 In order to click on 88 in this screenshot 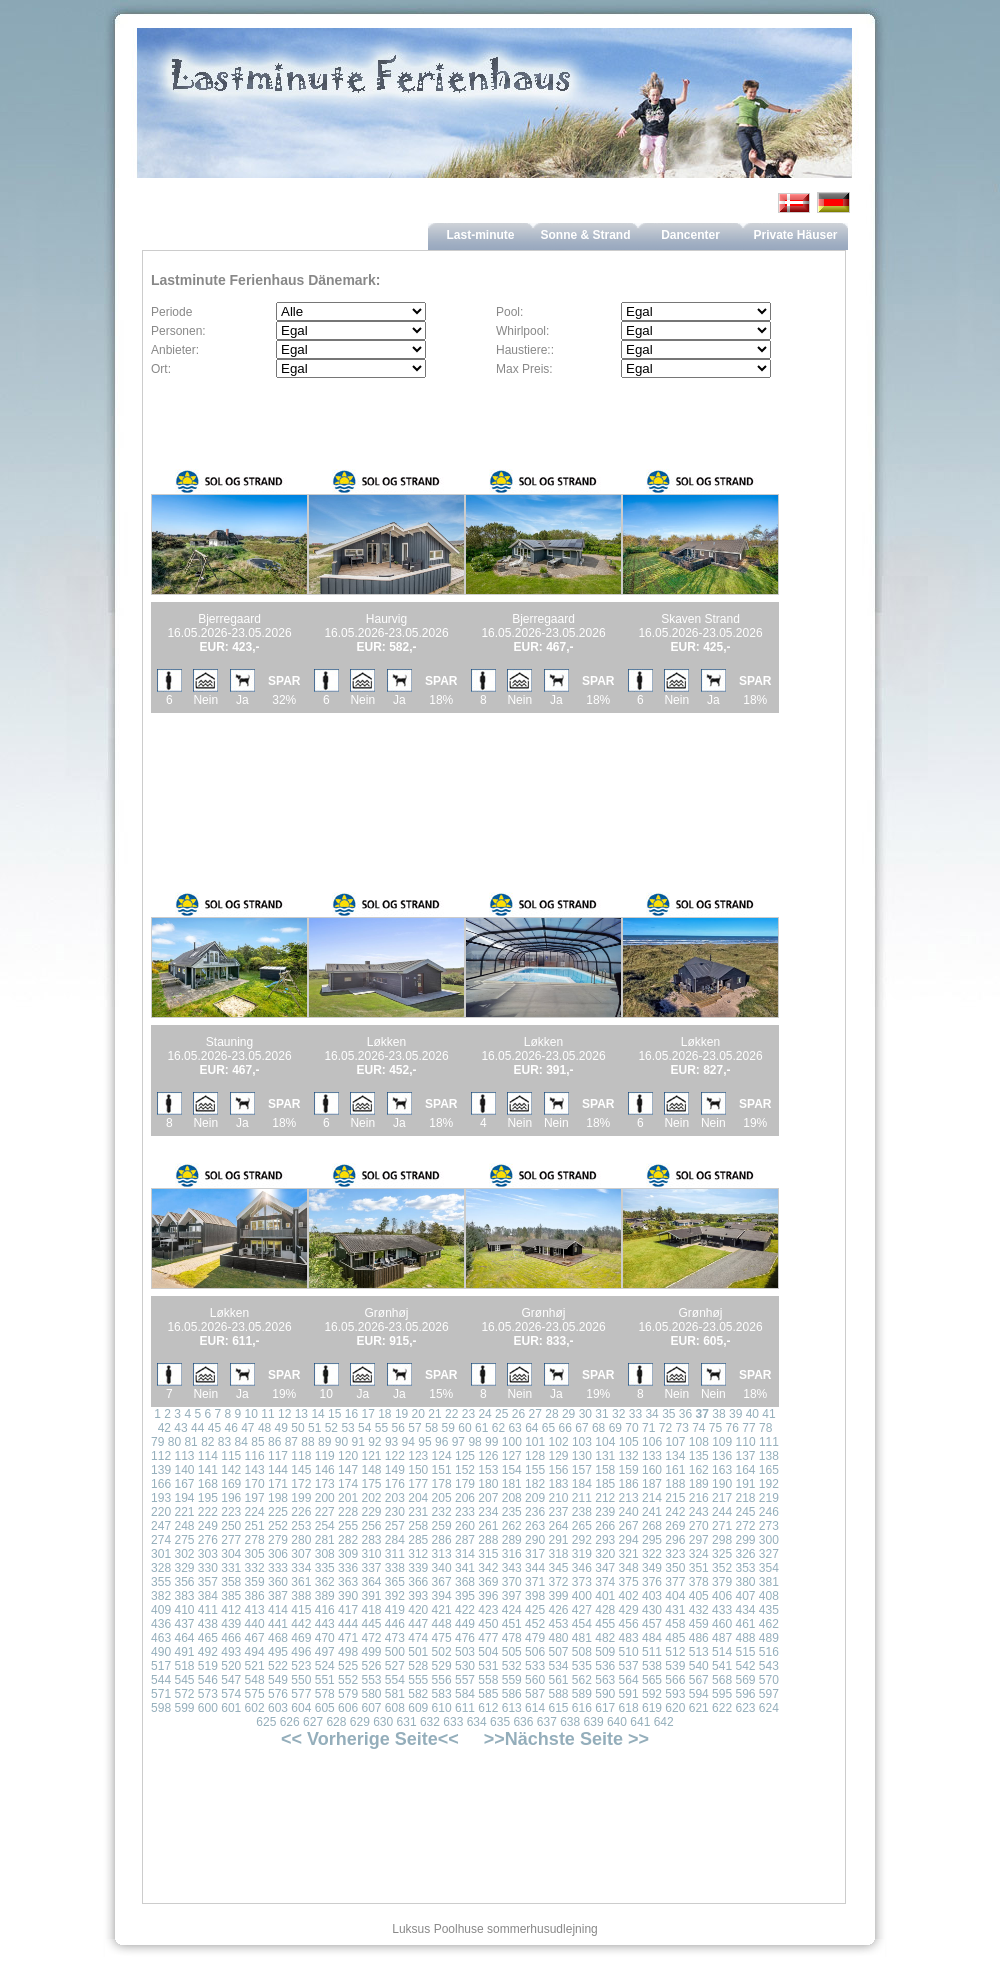, I will do `click(307, 1442)`.